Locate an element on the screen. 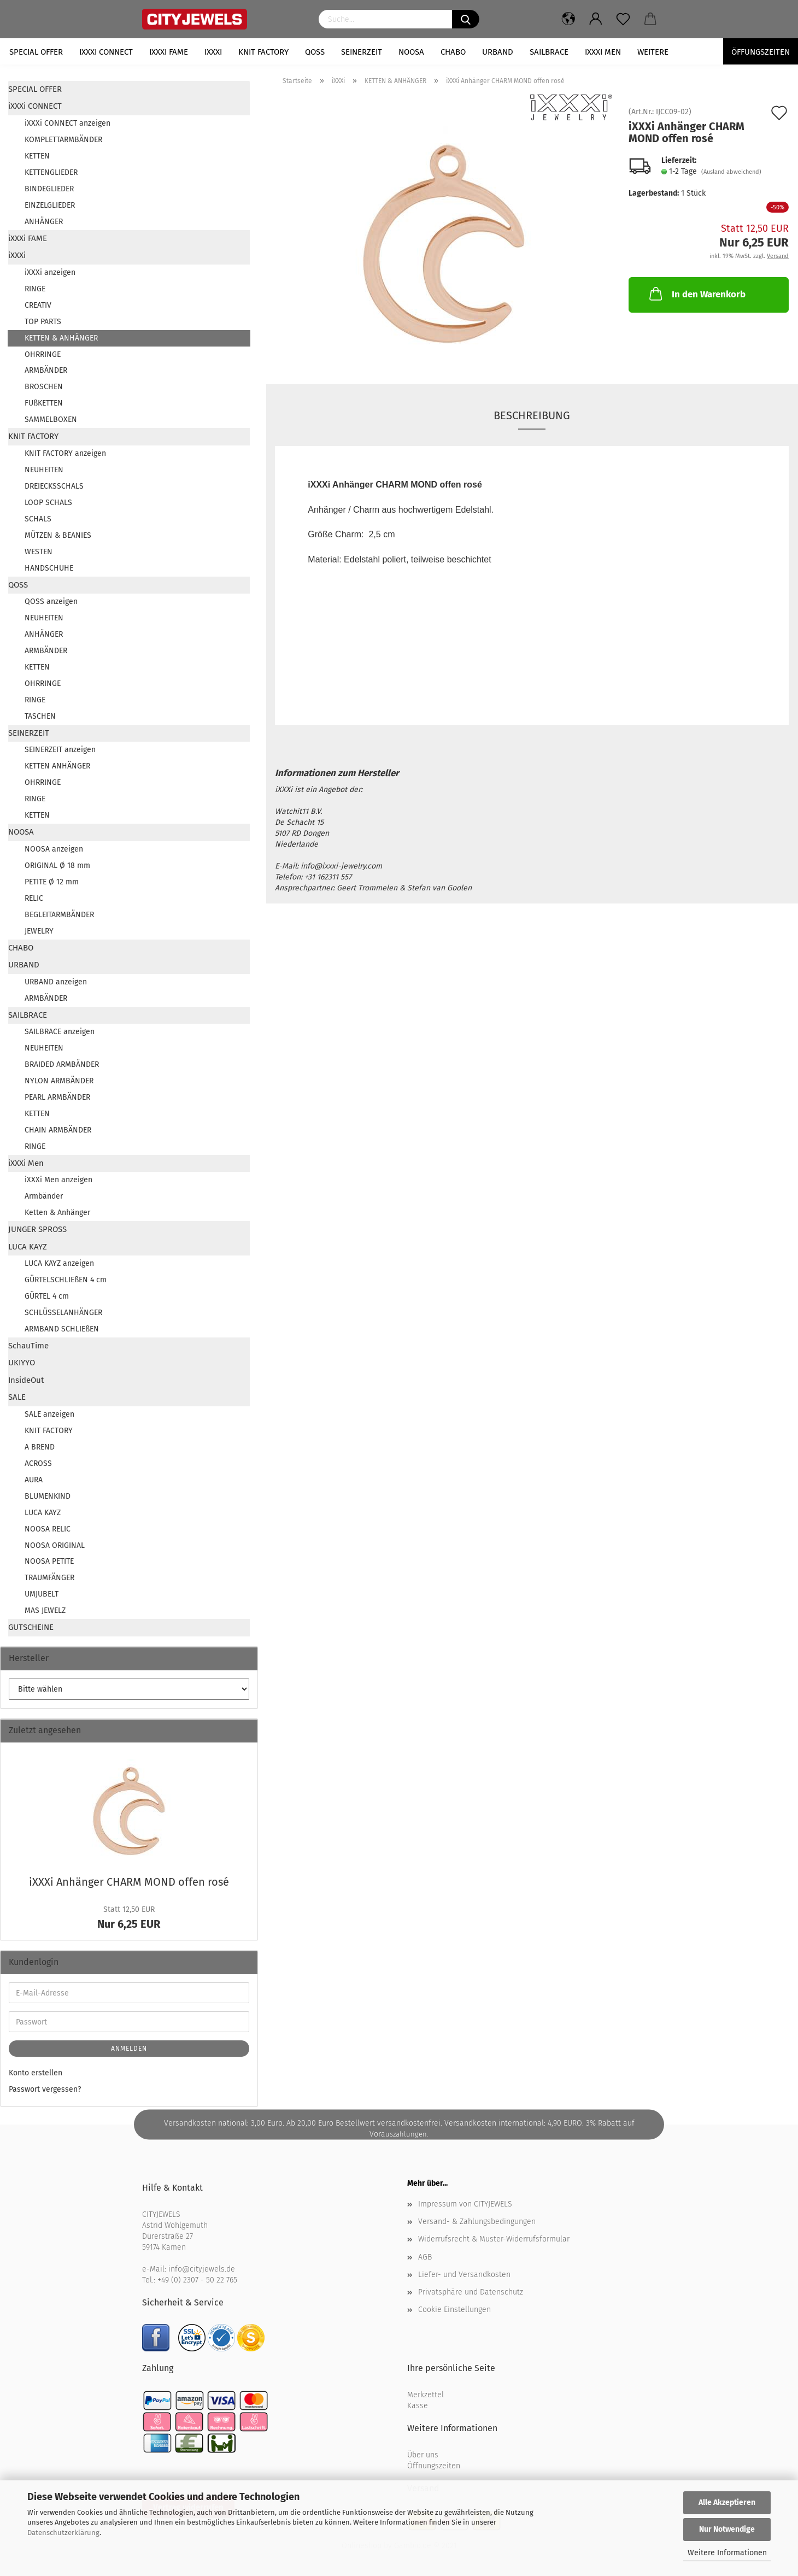 This screenshot has width=798, height=2576. URBAND is located at coordinates (497, 52).